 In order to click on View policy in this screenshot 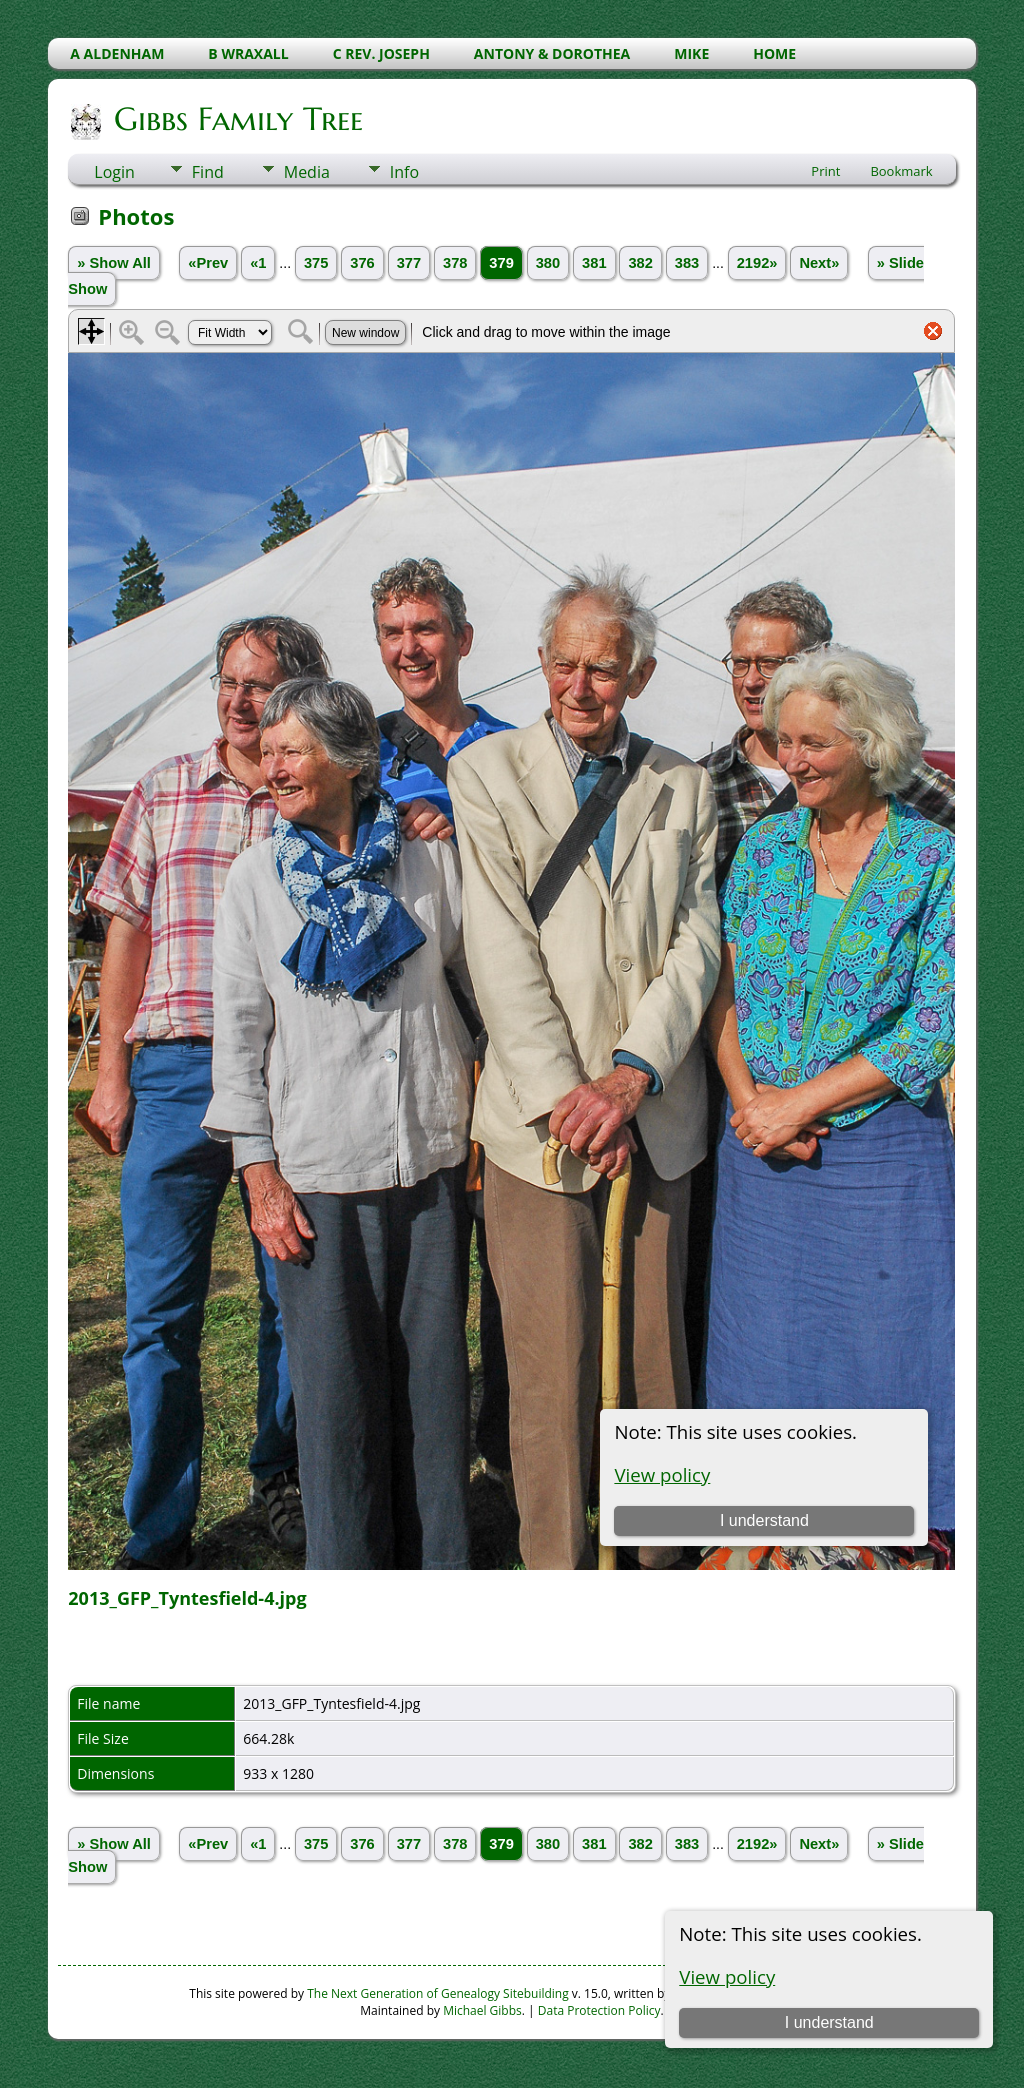, I will do `click(727, 1976)`.